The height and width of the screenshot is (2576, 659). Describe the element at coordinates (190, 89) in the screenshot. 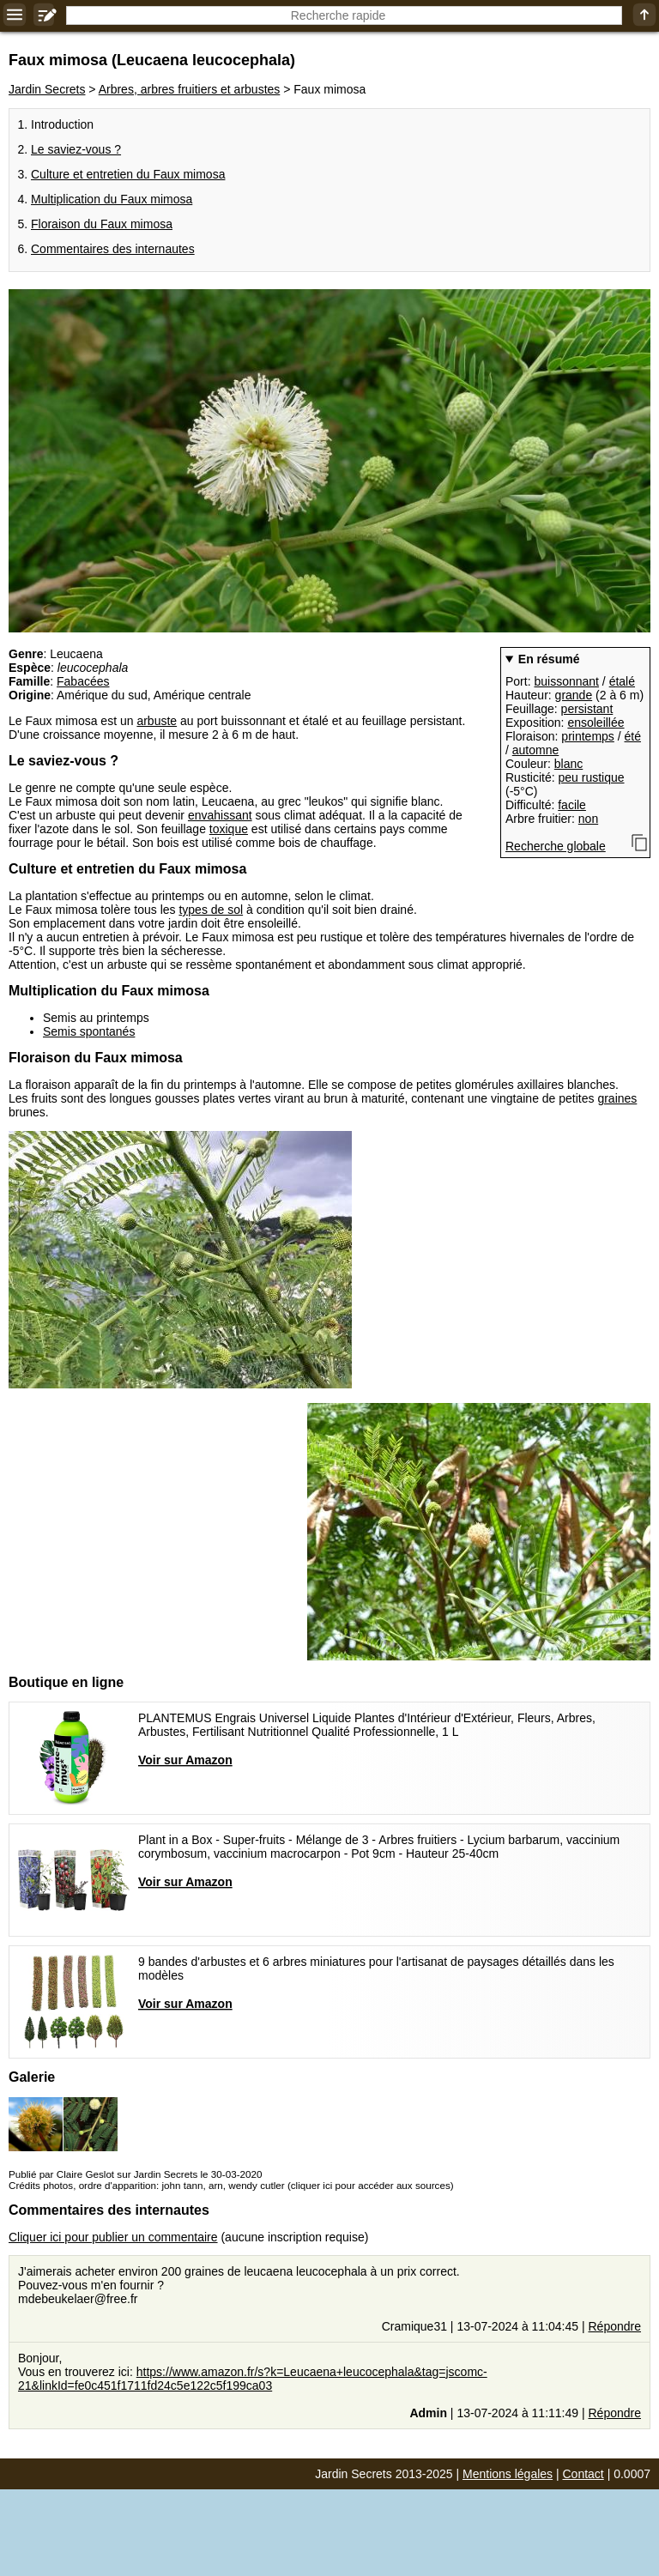

I see `Arbres, arbres fruitiers et arbustes` at that location.